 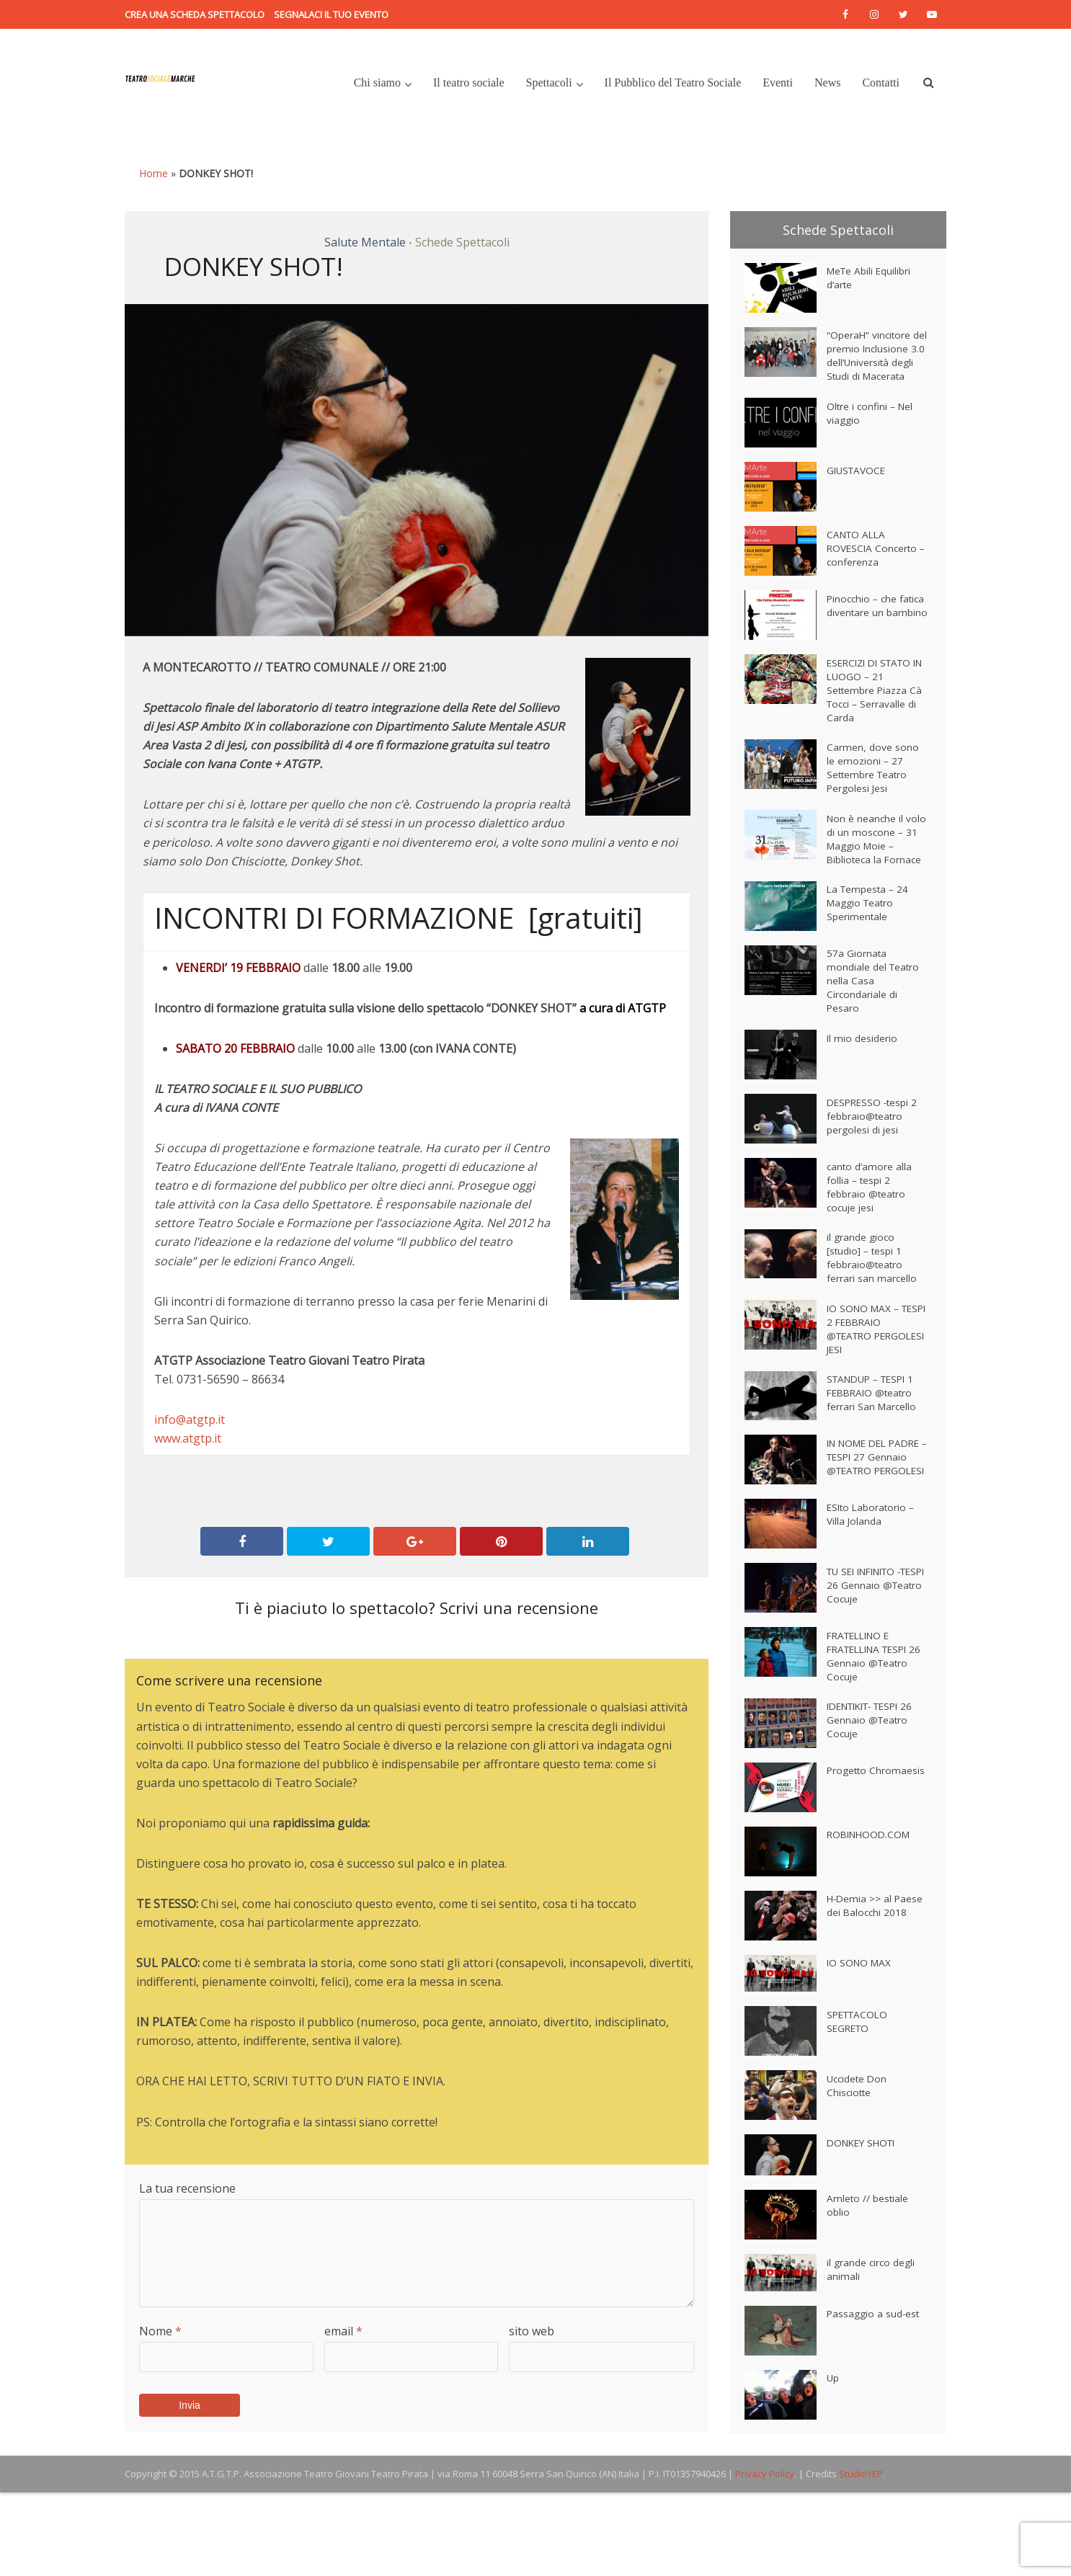 I want to click on FRATELLINO E FRATELLINA TESPI 26 Gennaio @Teatro Cocuje, so click(x=875, y=1738).